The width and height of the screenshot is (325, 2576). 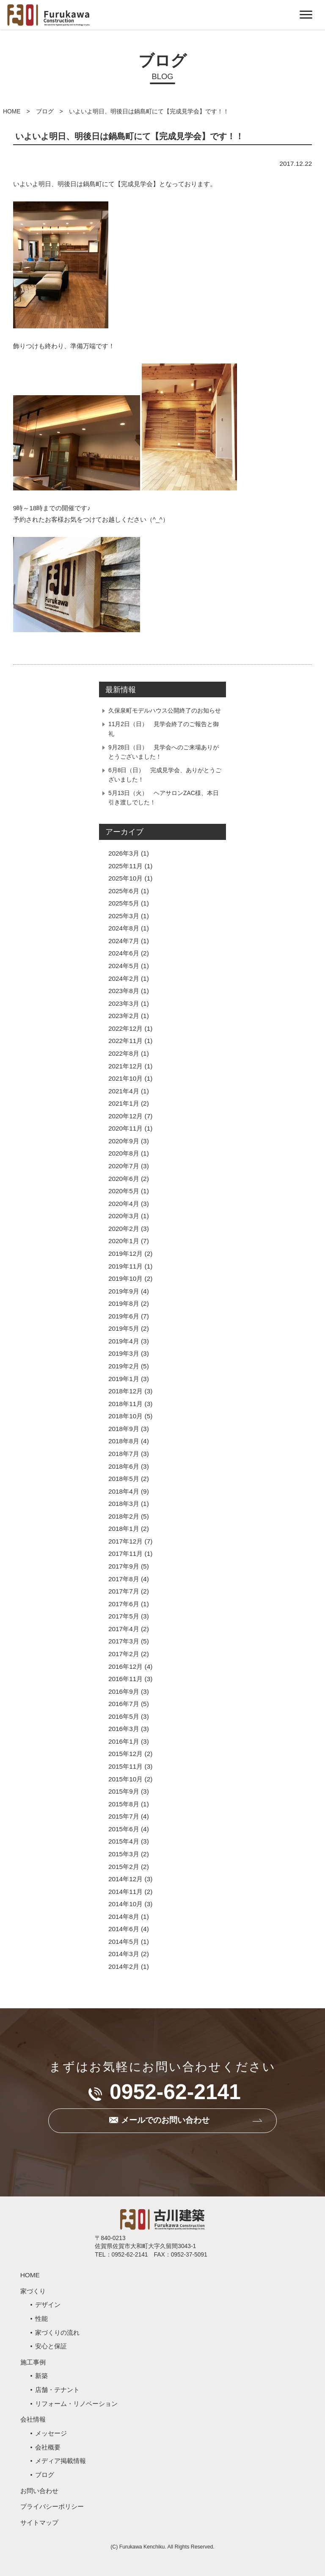 I want to click on 2019年5月, so click(x=123, y=1328).